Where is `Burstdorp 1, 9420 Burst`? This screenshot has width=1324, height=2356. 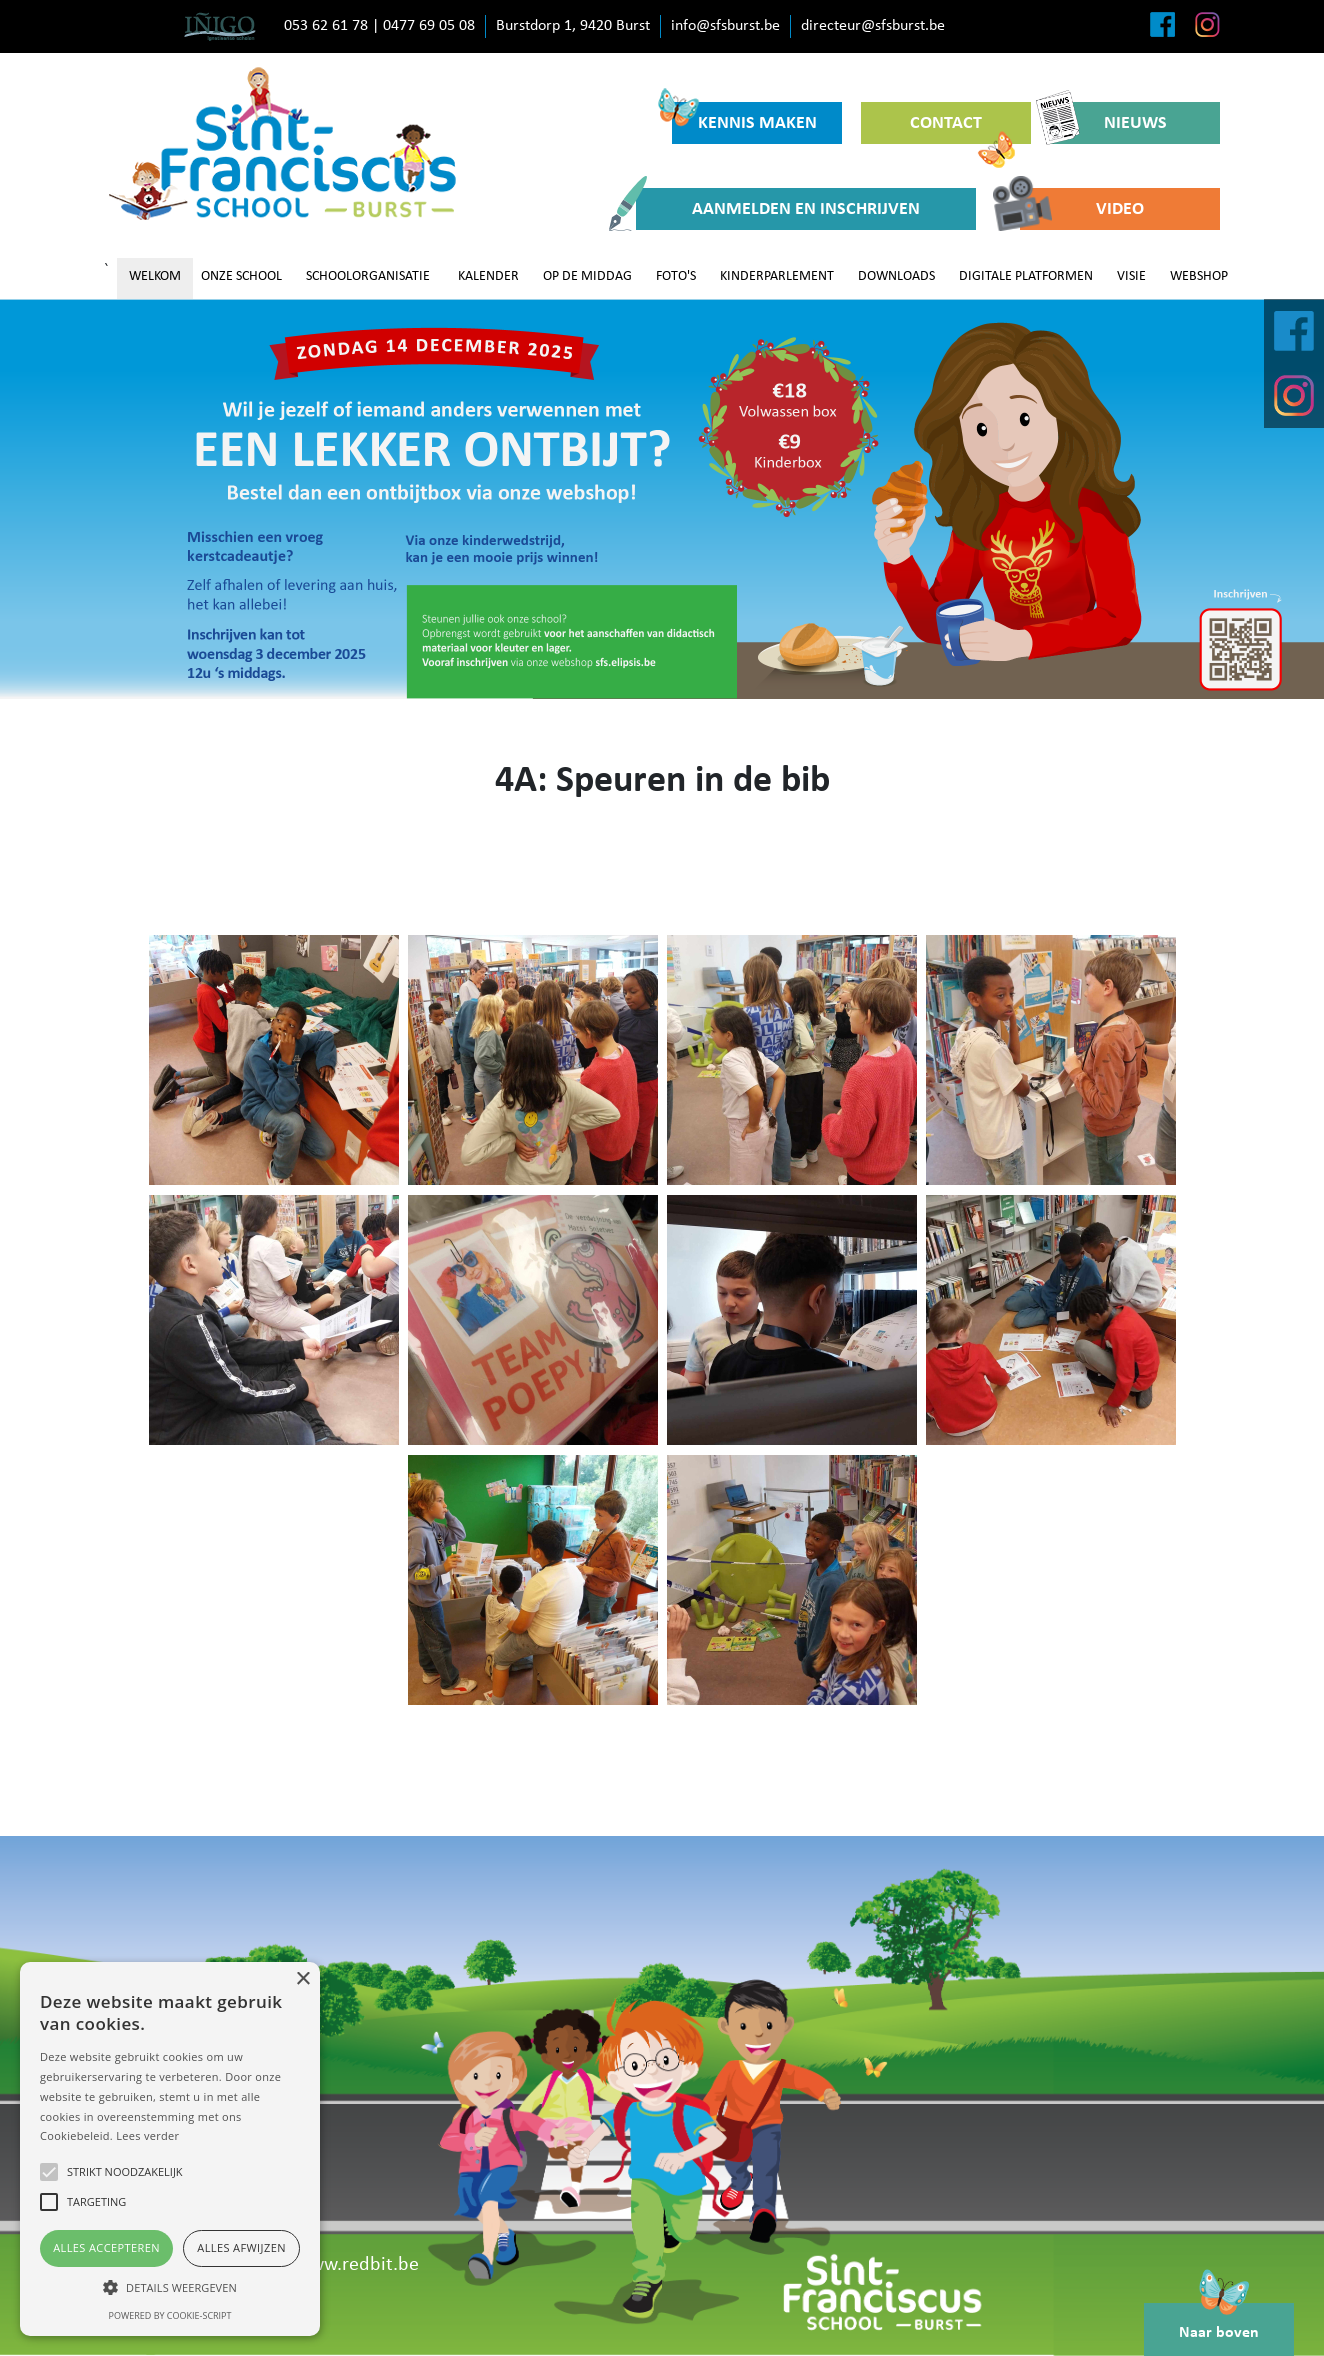
Burstdorp 1, 9420 Burst is located at coordinates (573, 26).